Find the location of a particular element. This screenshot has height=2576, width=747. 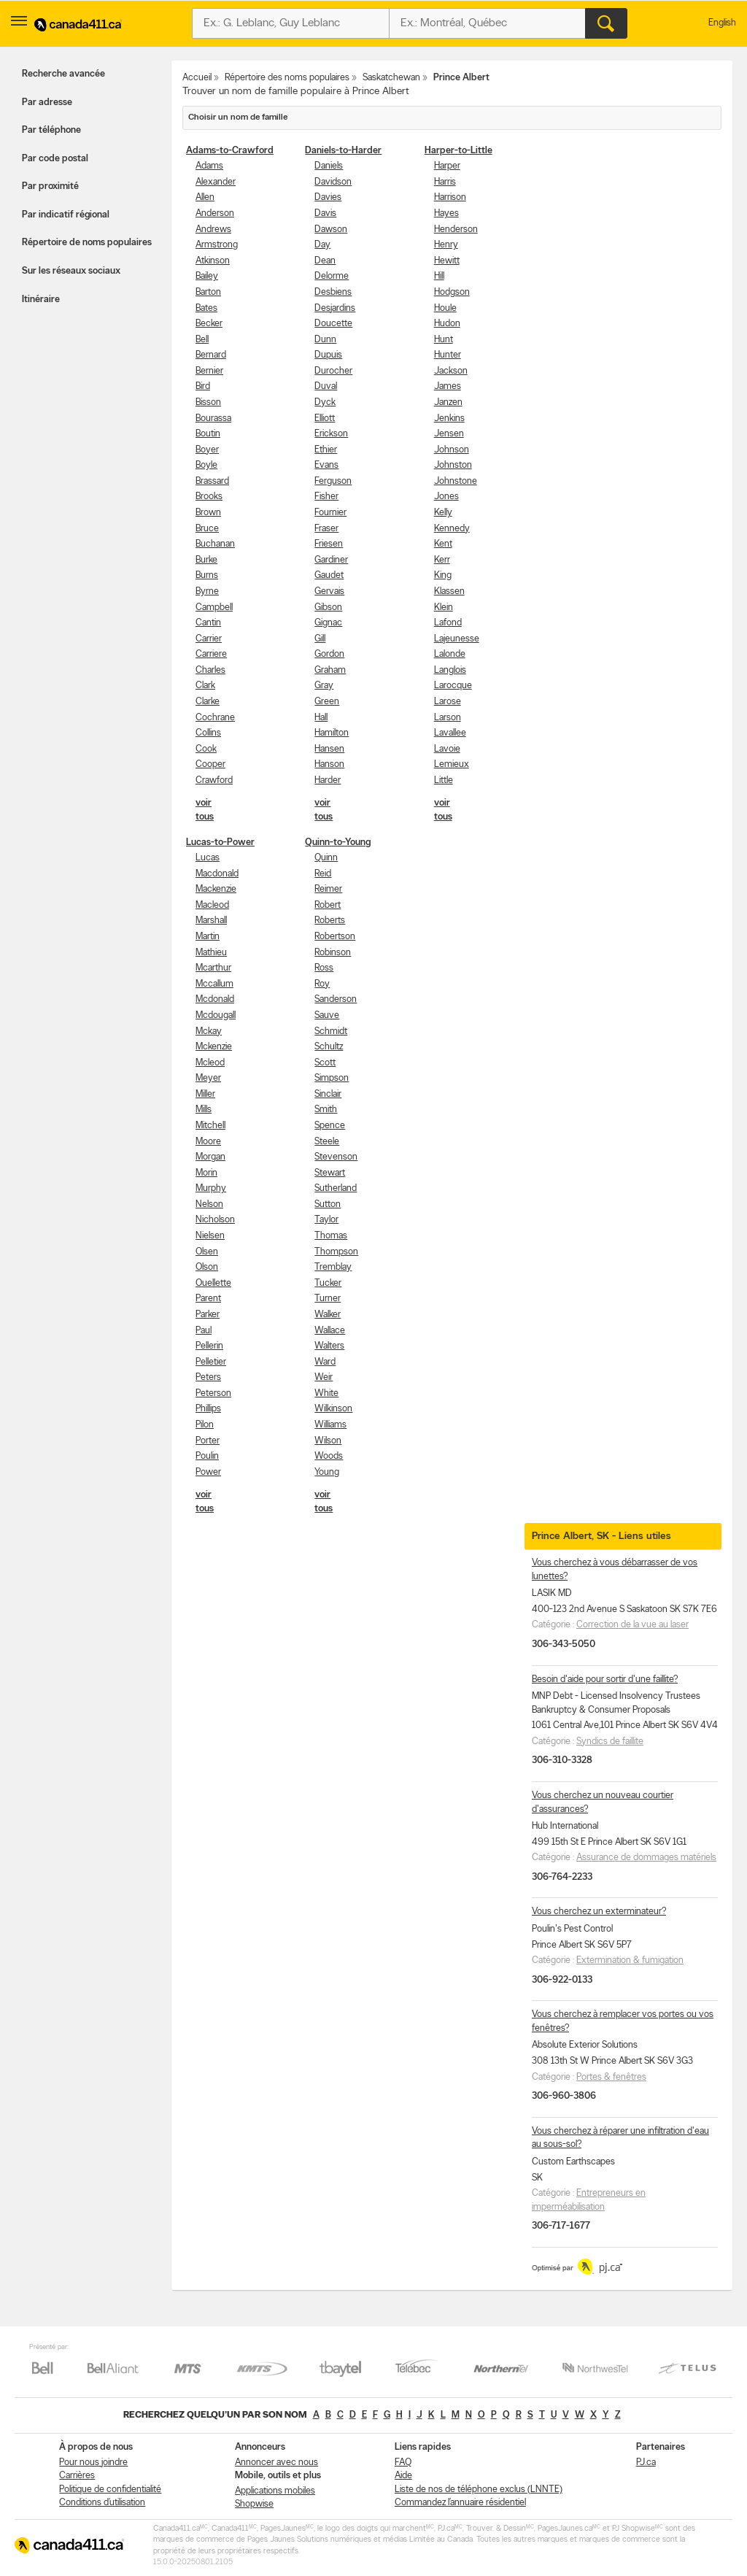

Besoin d'aide pour sortir d'une faillite? is located at coordinates (605, 1679).